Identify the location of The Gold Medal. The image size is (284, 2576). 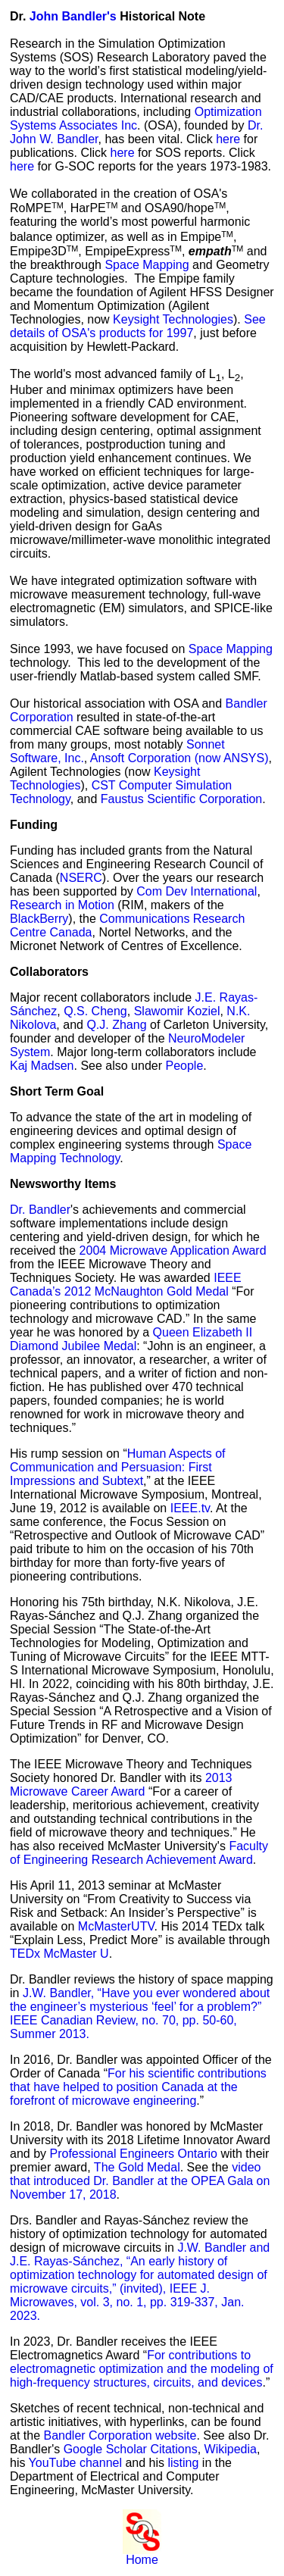
(137, 2167).